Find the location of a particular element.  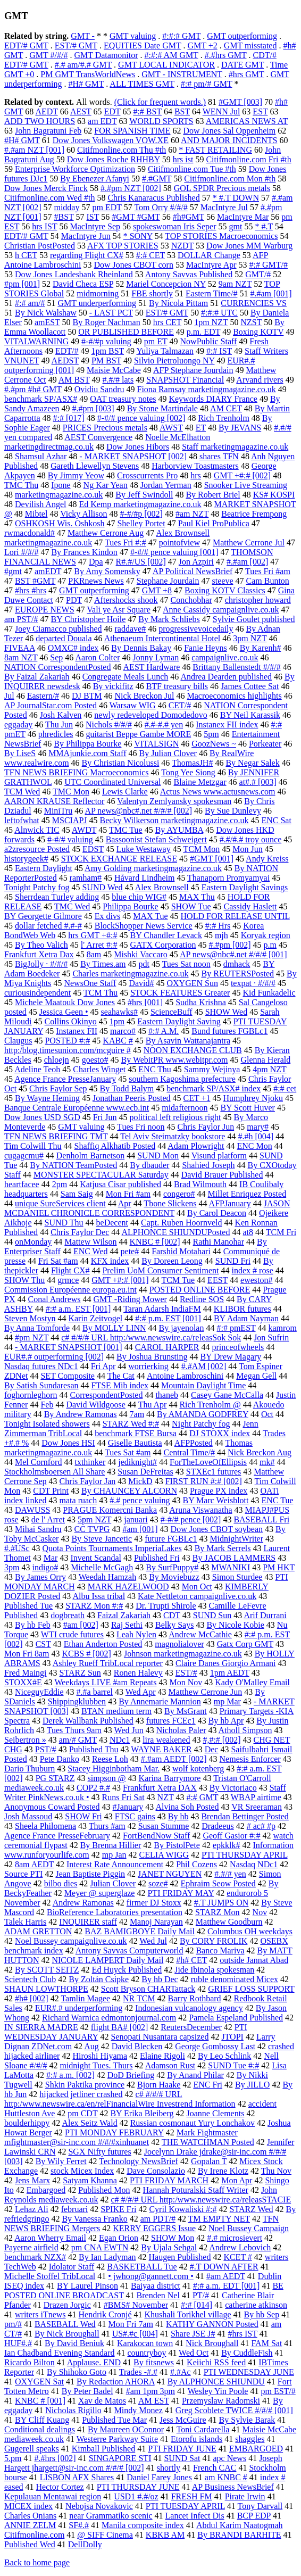

Conditional dealings is located at coordinates (39, 2429).